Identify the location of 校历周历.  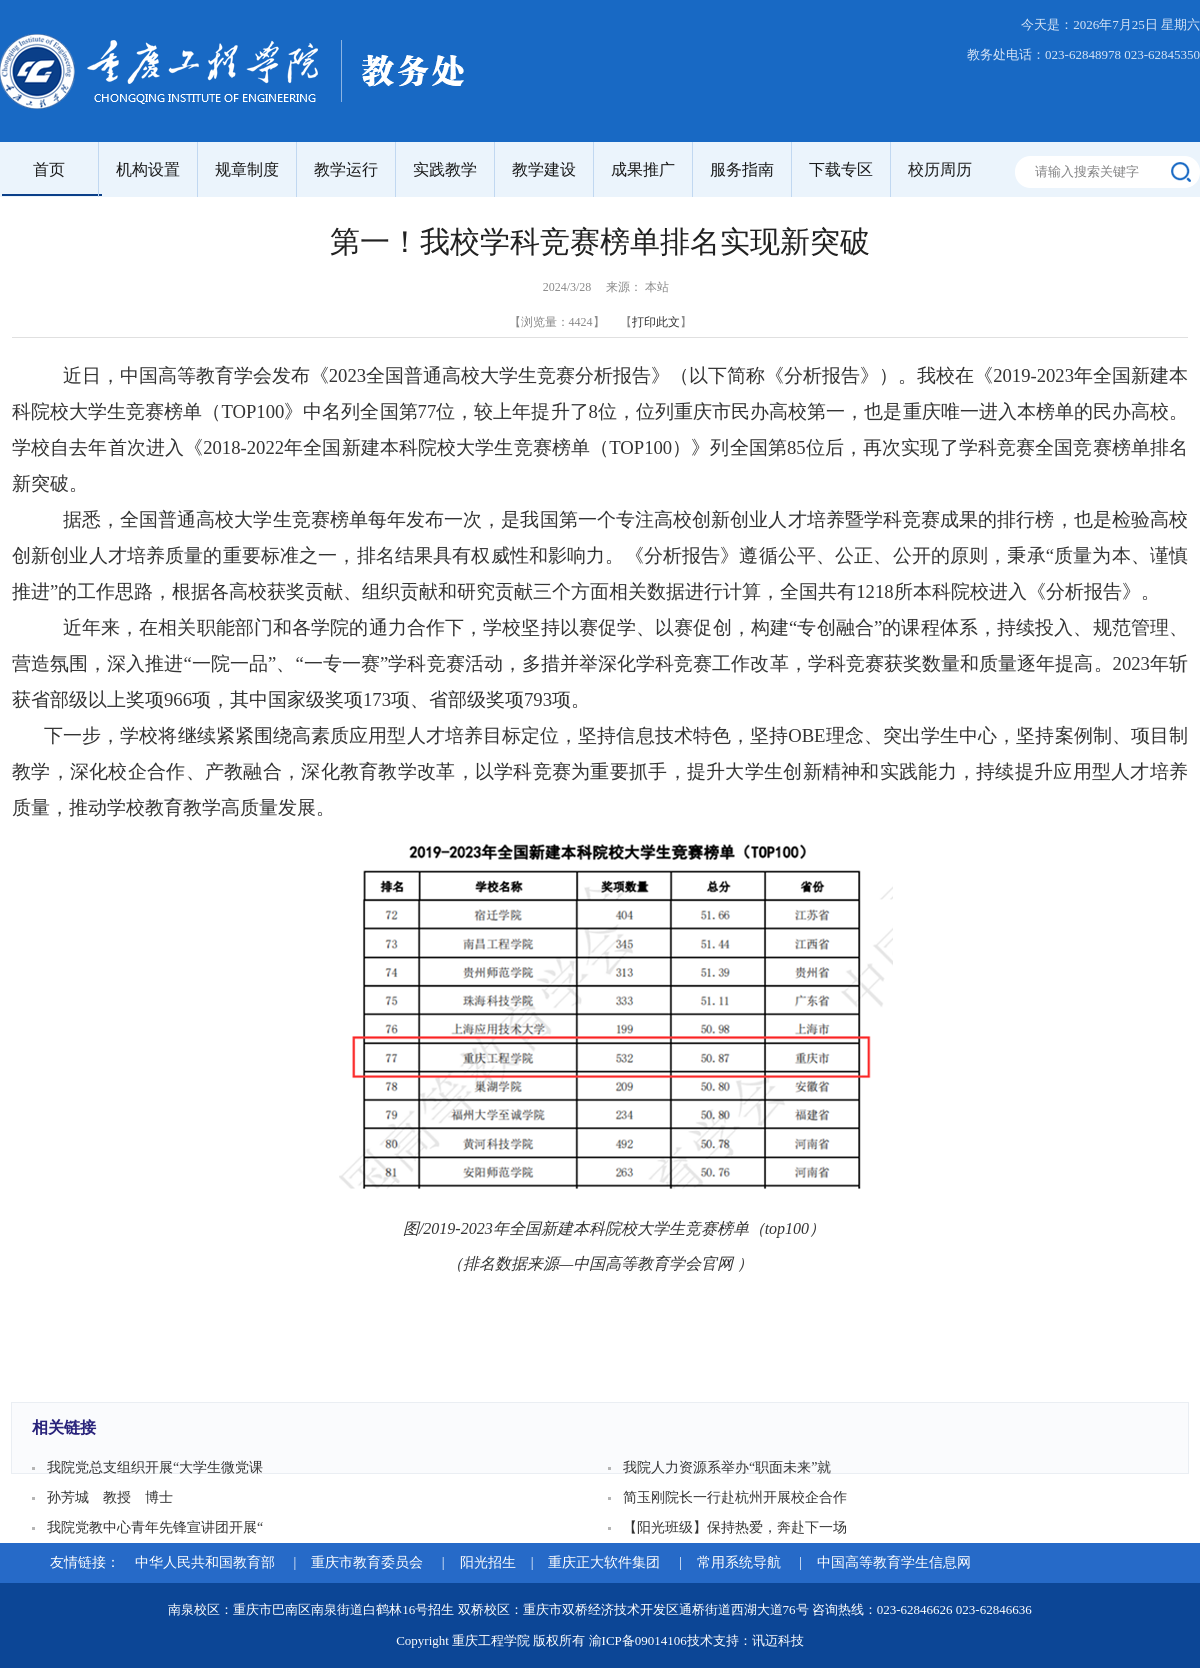
(940, 169).